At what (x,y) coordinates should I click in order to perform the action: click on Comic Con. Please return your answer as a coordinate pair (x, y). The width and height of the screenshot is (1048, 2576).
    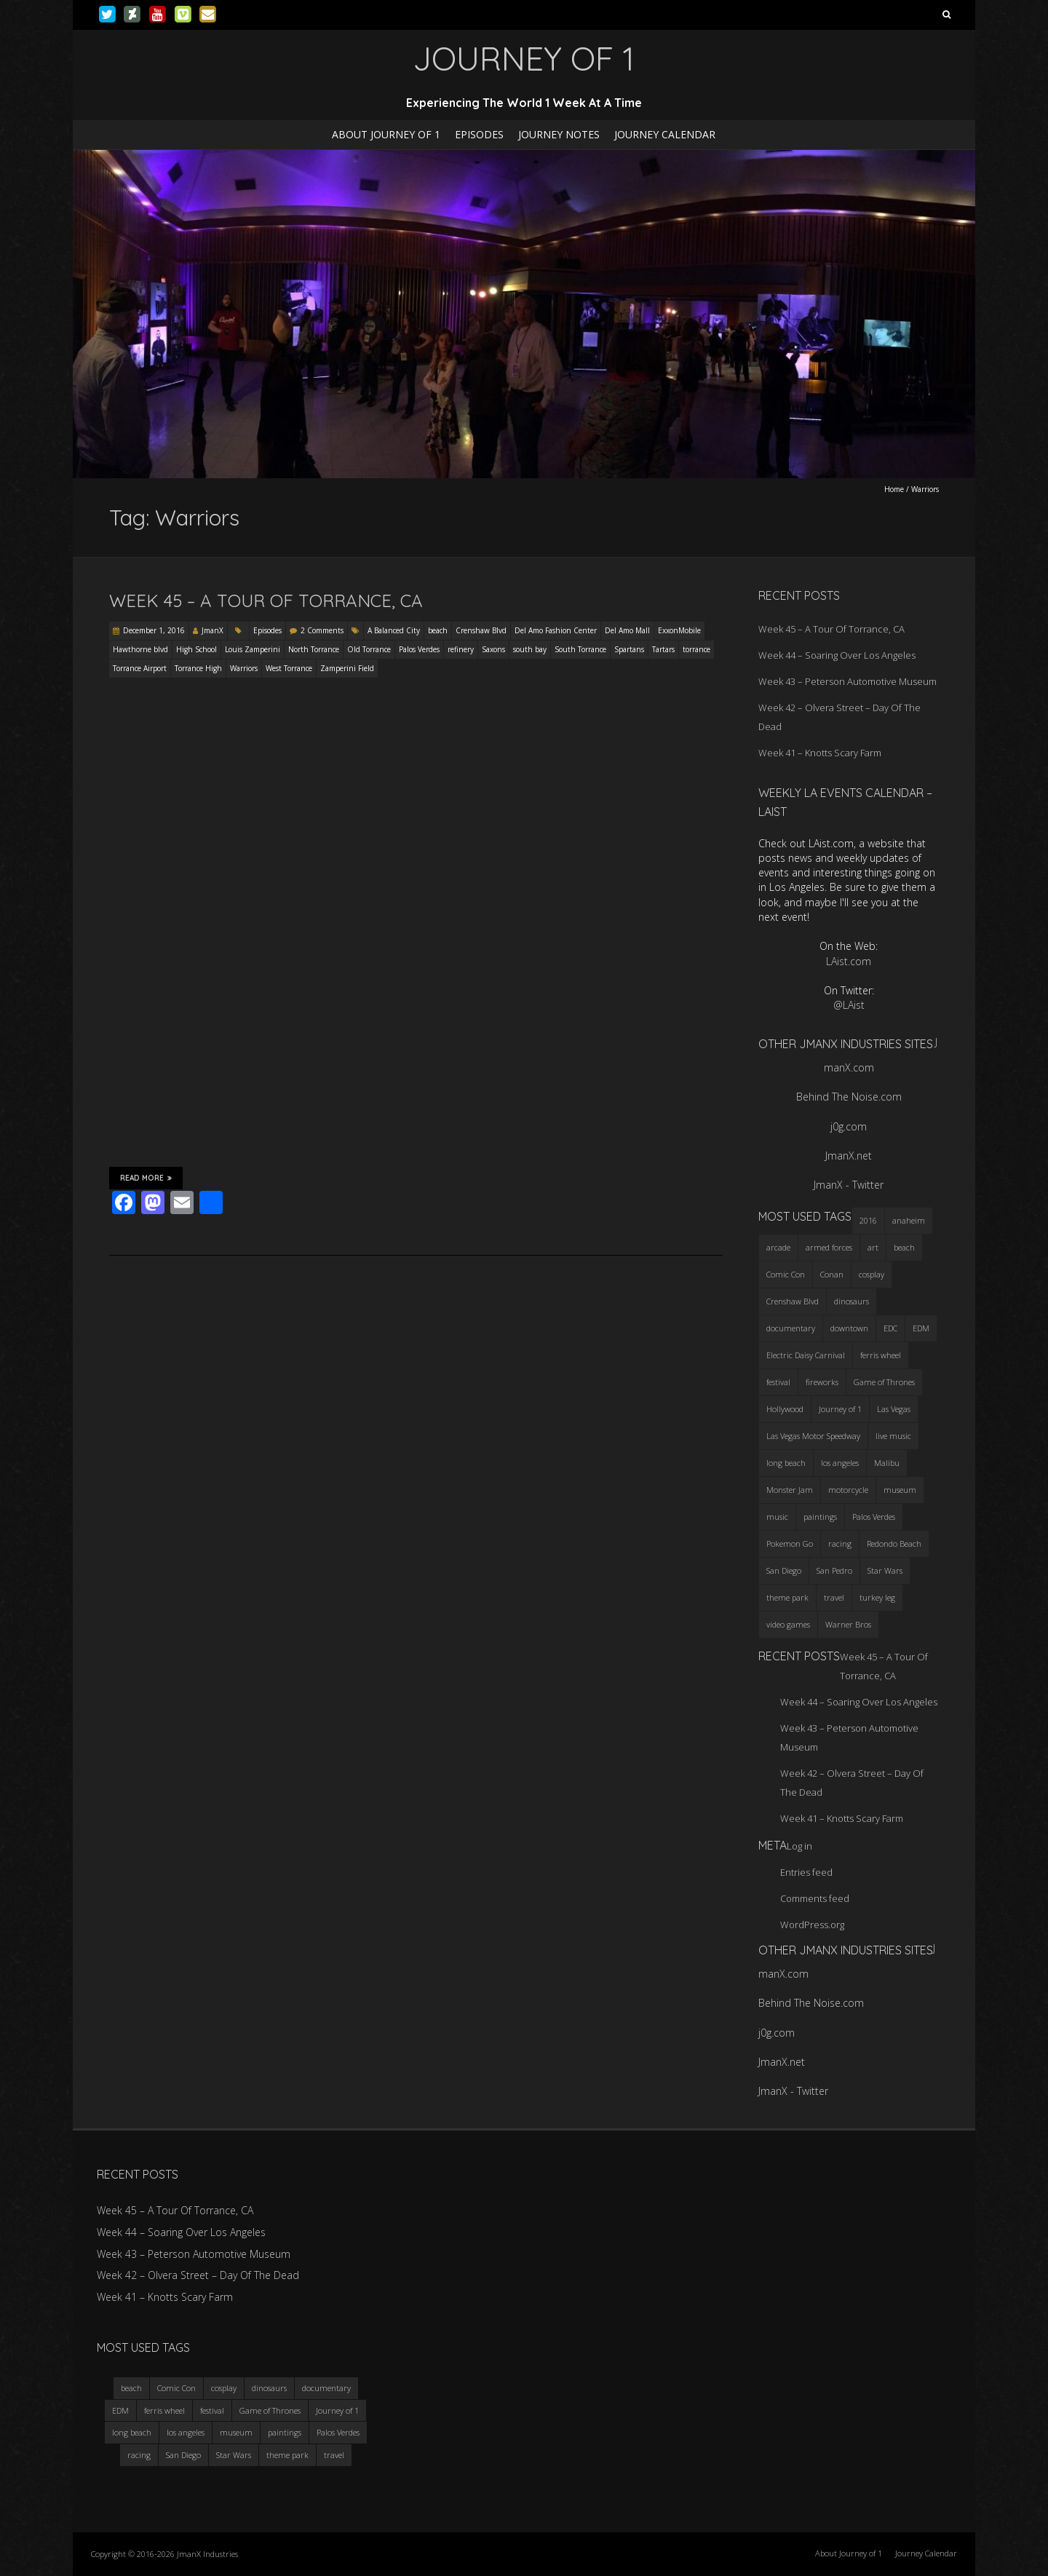
    Looking at the image, I should click on (176, 2387).